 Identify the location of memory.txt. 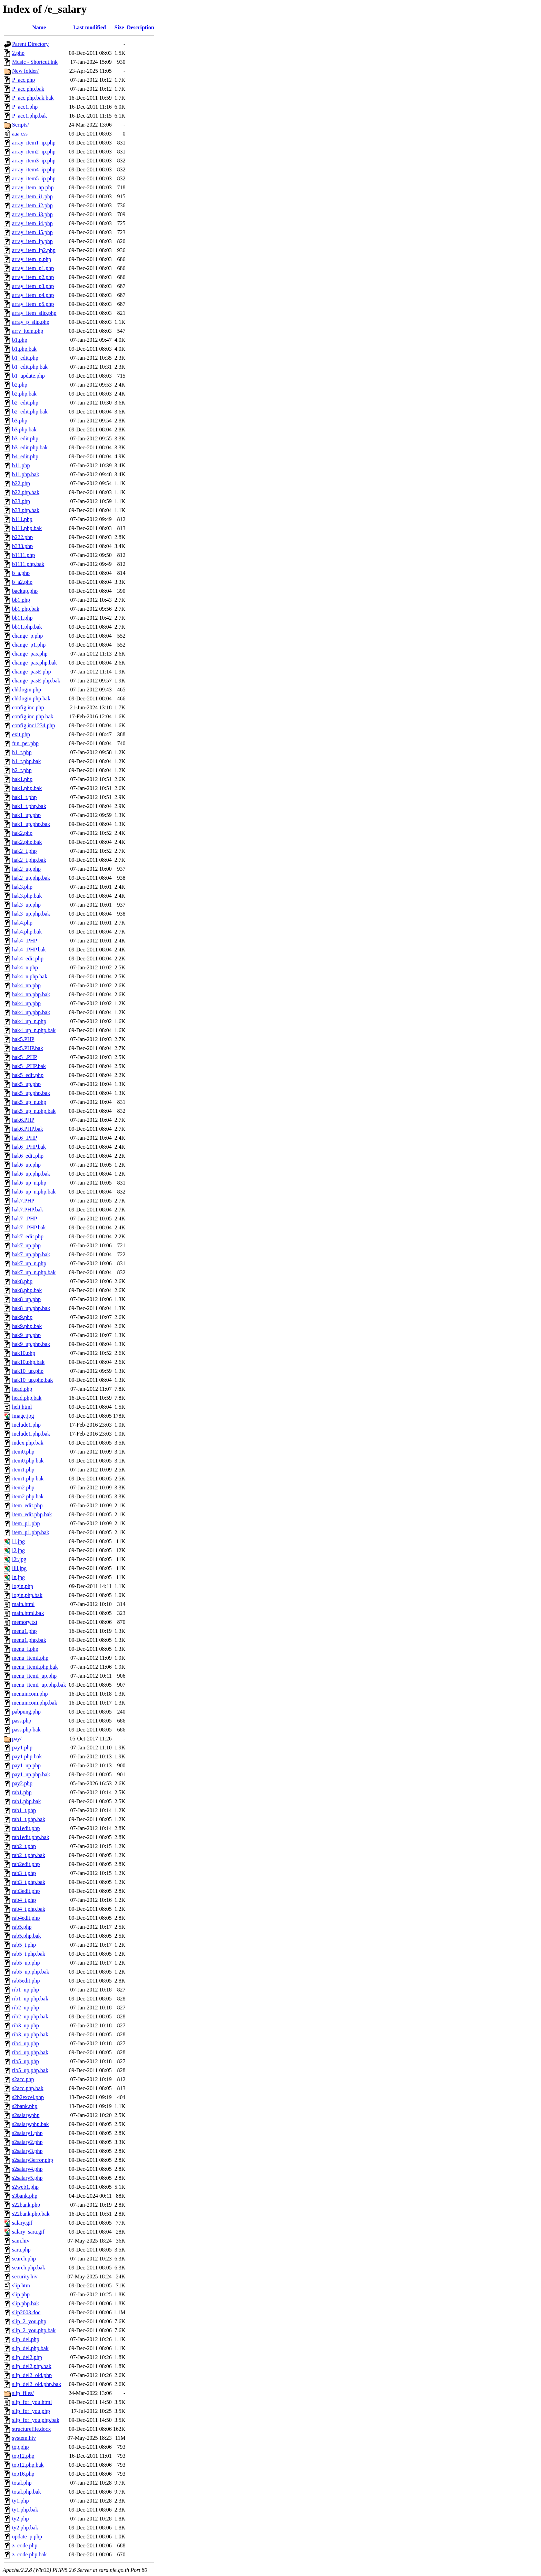
(24, 1622).